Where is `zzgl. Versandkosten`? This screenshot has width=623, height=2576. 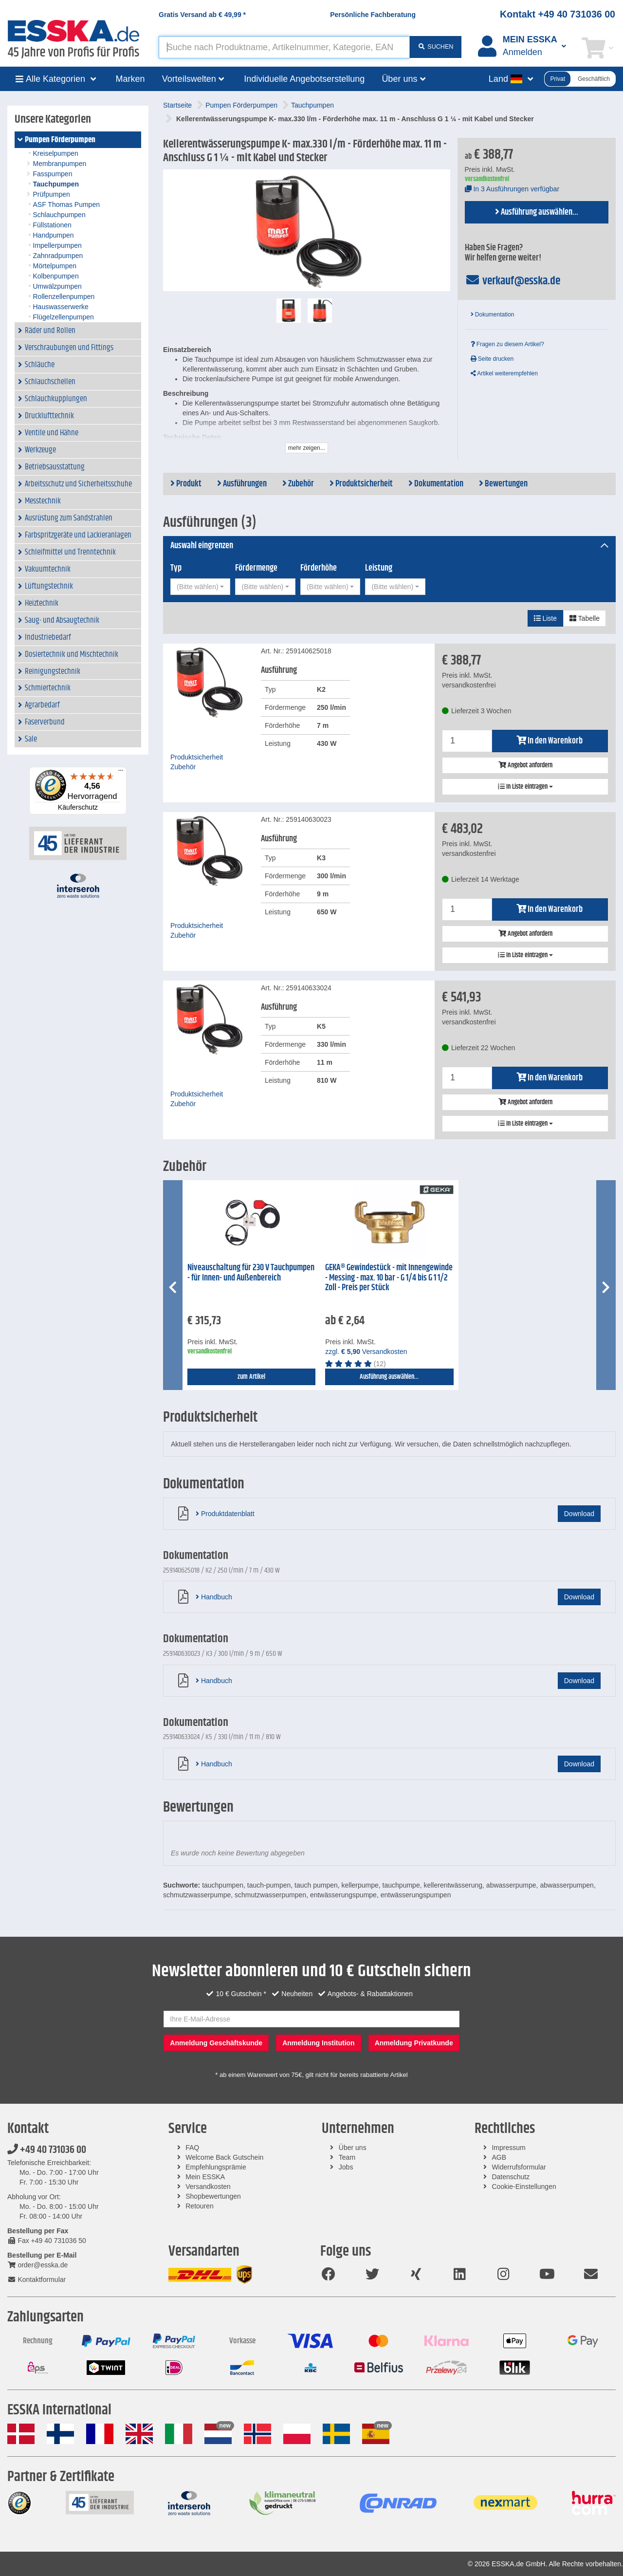
zzgl. Versandkosten is located at coordinates (366, 1351).